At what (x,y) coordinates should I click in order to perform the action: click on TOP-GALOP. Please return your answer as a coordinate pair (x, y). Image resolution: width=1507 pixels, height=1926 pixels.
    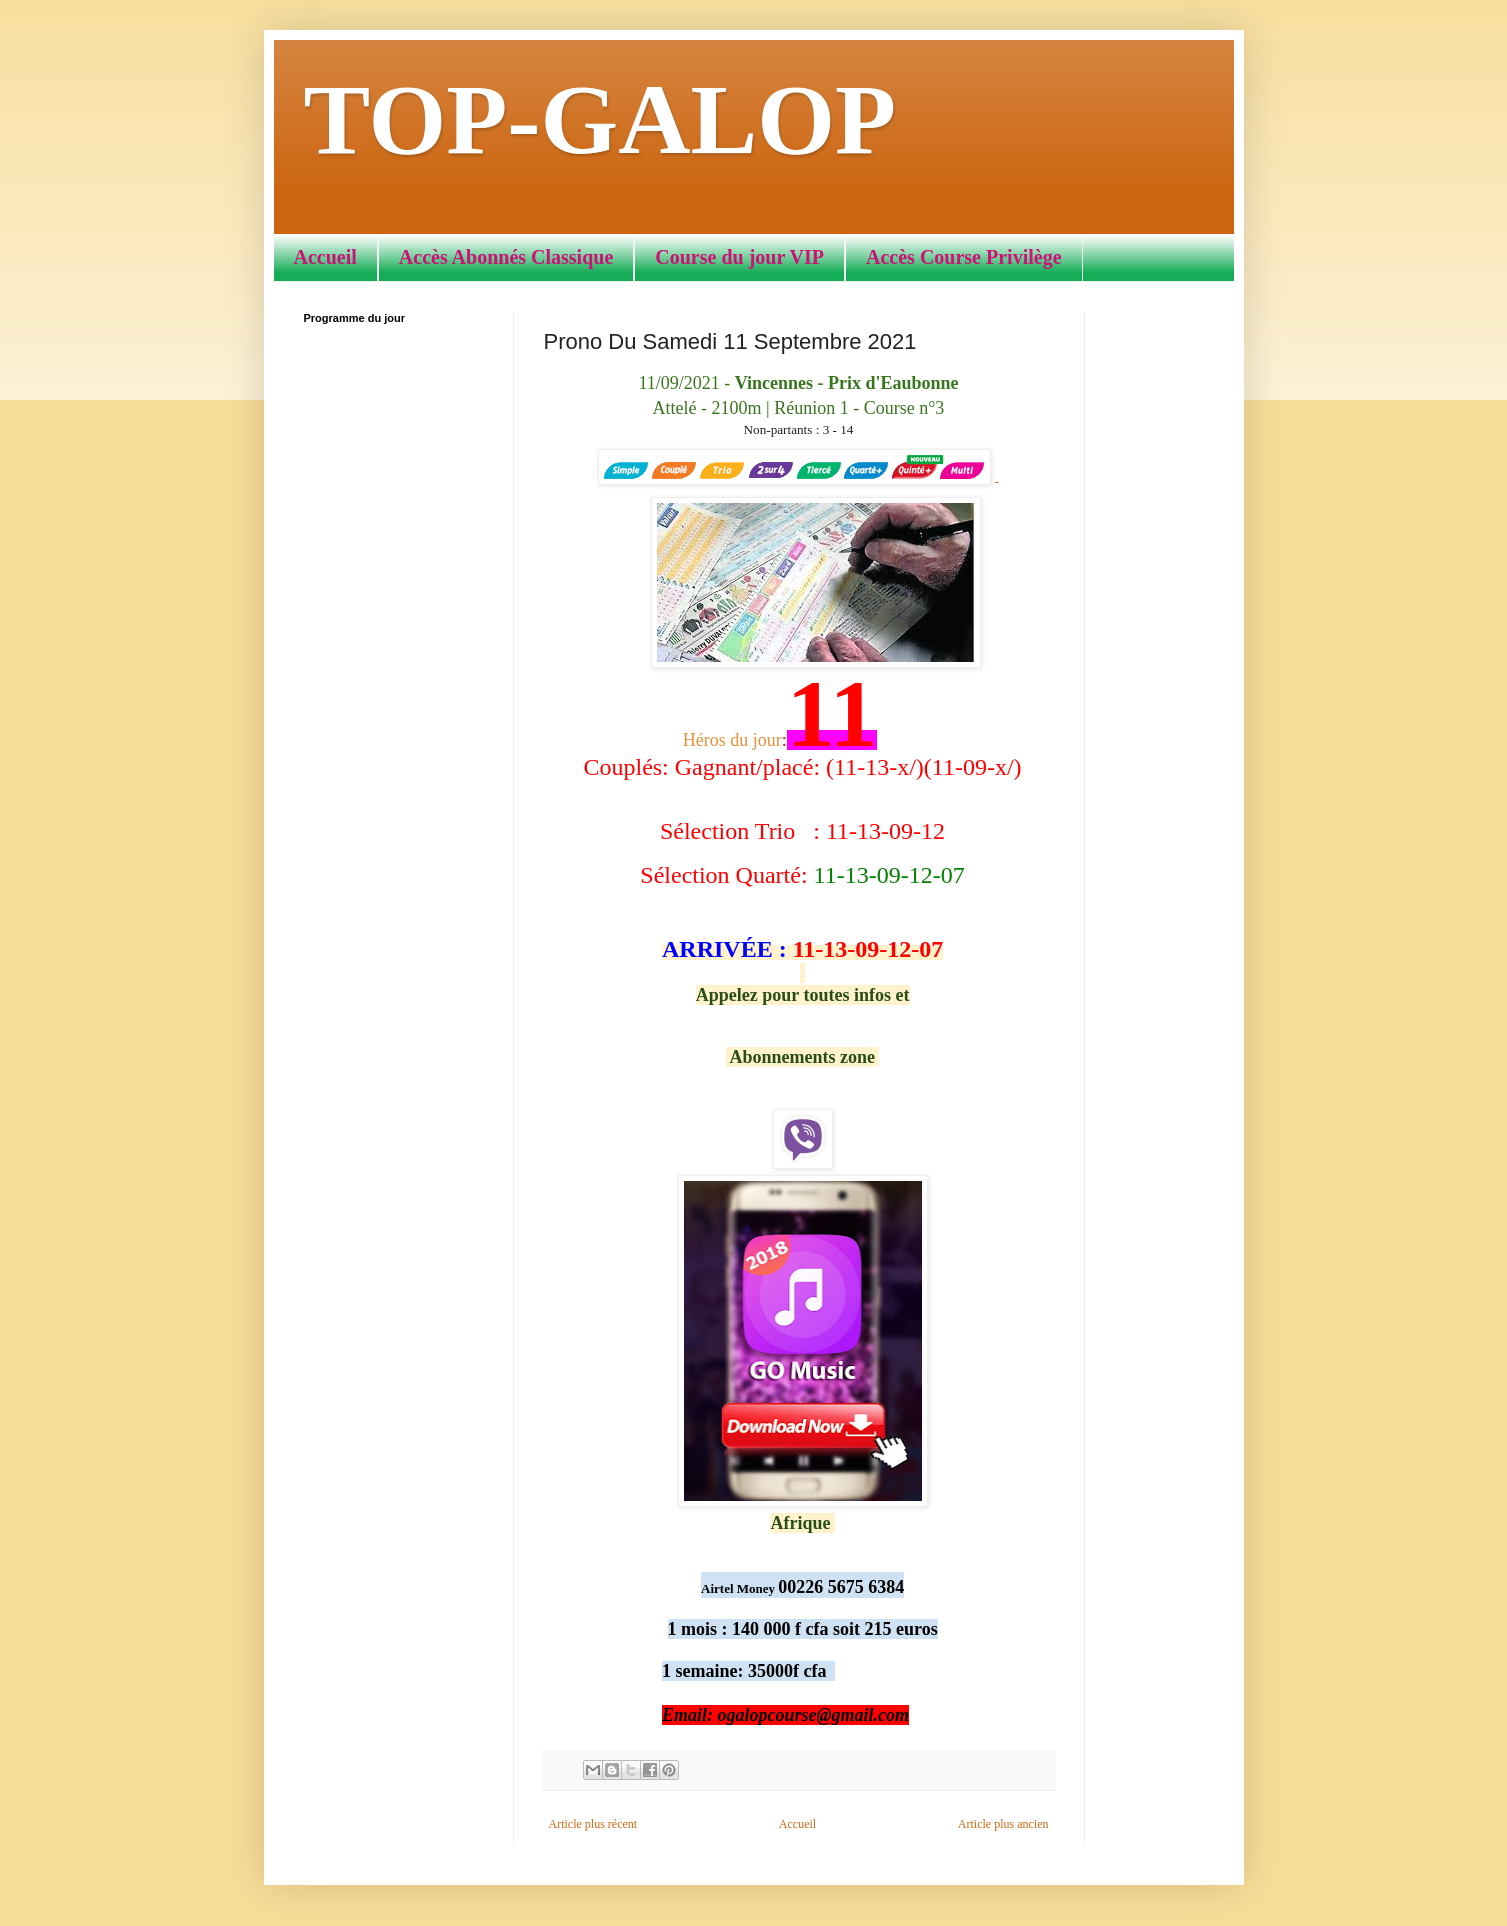
    Looking at the image, I should click on (600, 119).